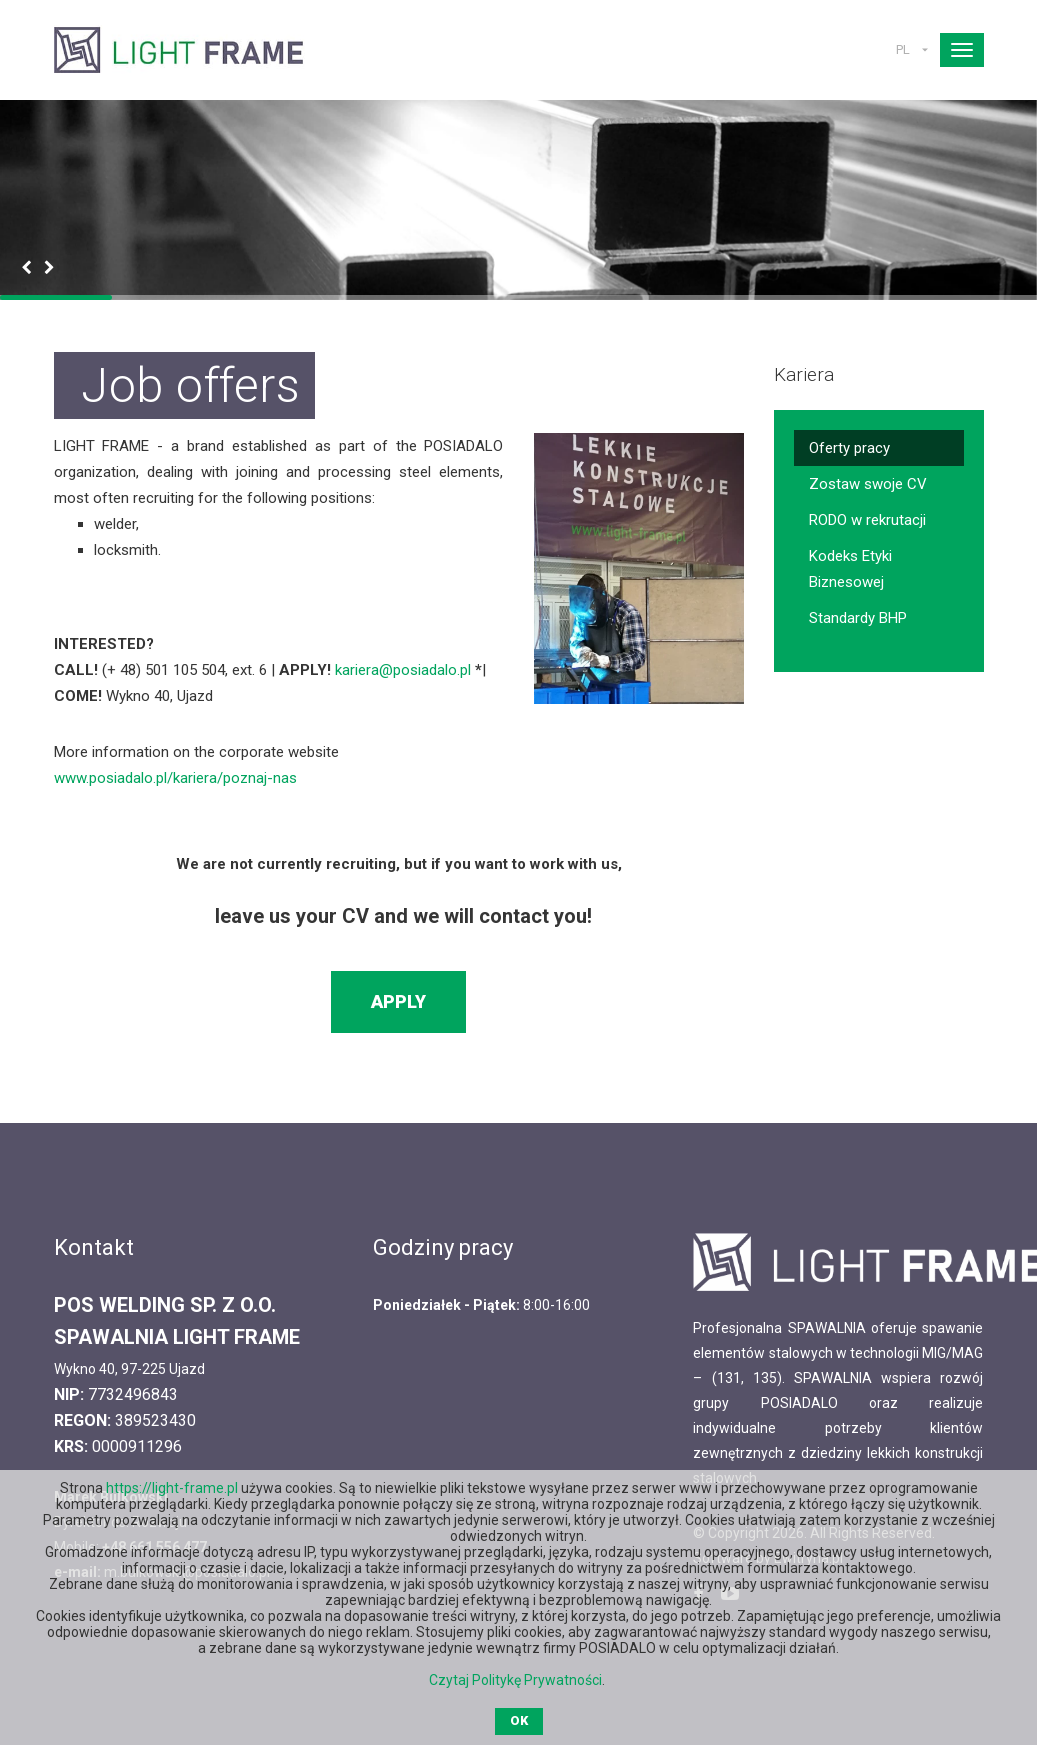 The image size is (1037, 1745). I want to click on Apply, so click(398, 1001).